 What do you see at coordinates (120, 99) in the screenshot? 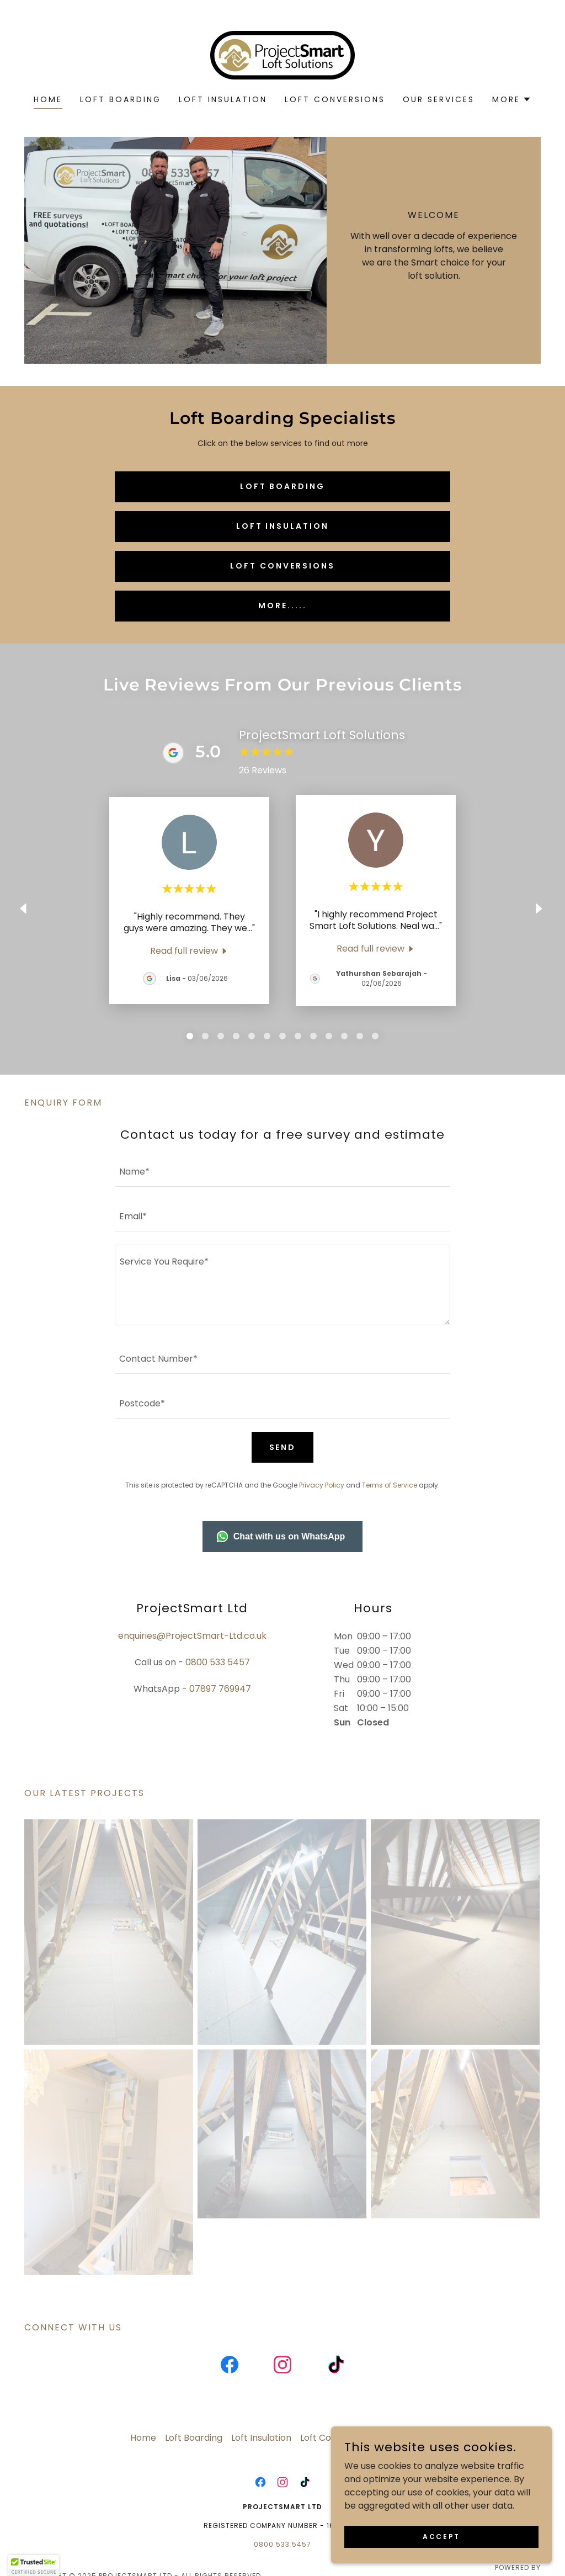
I see `Loft Boarding [link]` at bounding box center [120, 99].